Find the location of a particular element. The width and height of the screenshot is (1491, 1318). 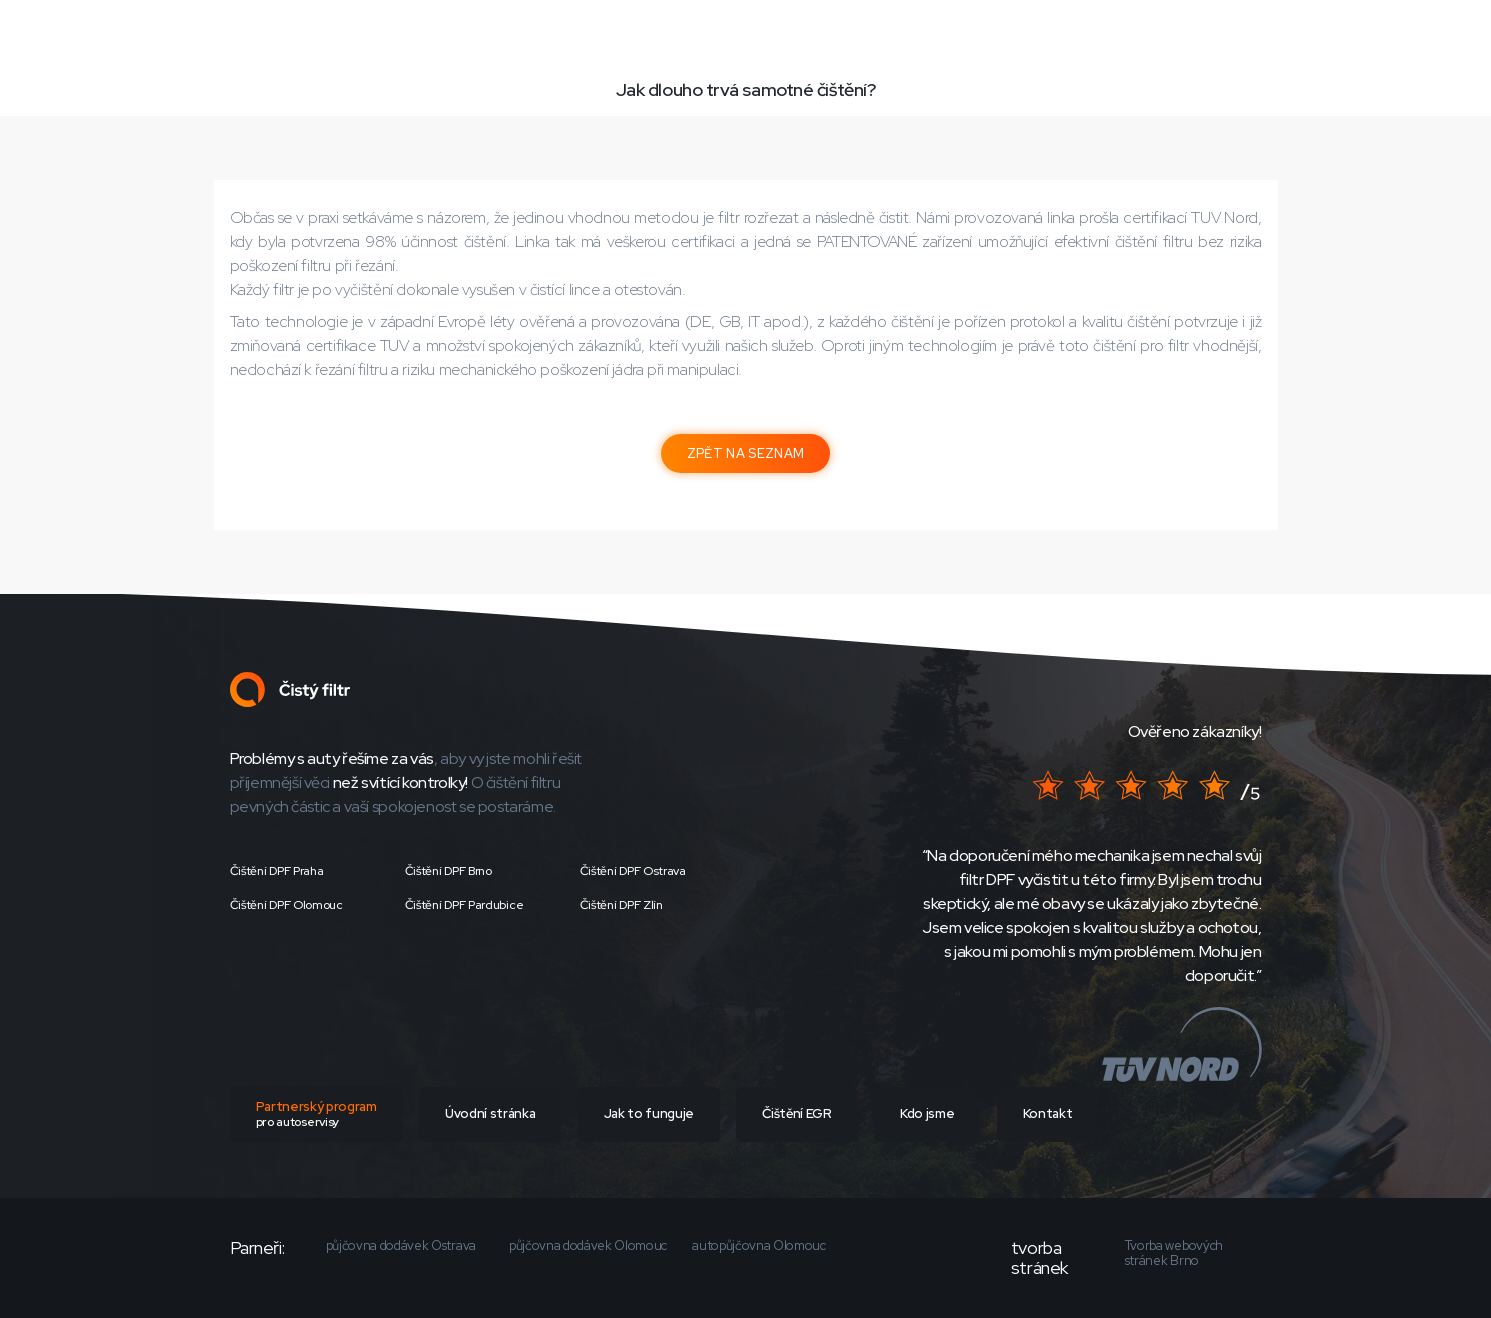

Čištění DPF Praha is located at coordinates (277, 871).